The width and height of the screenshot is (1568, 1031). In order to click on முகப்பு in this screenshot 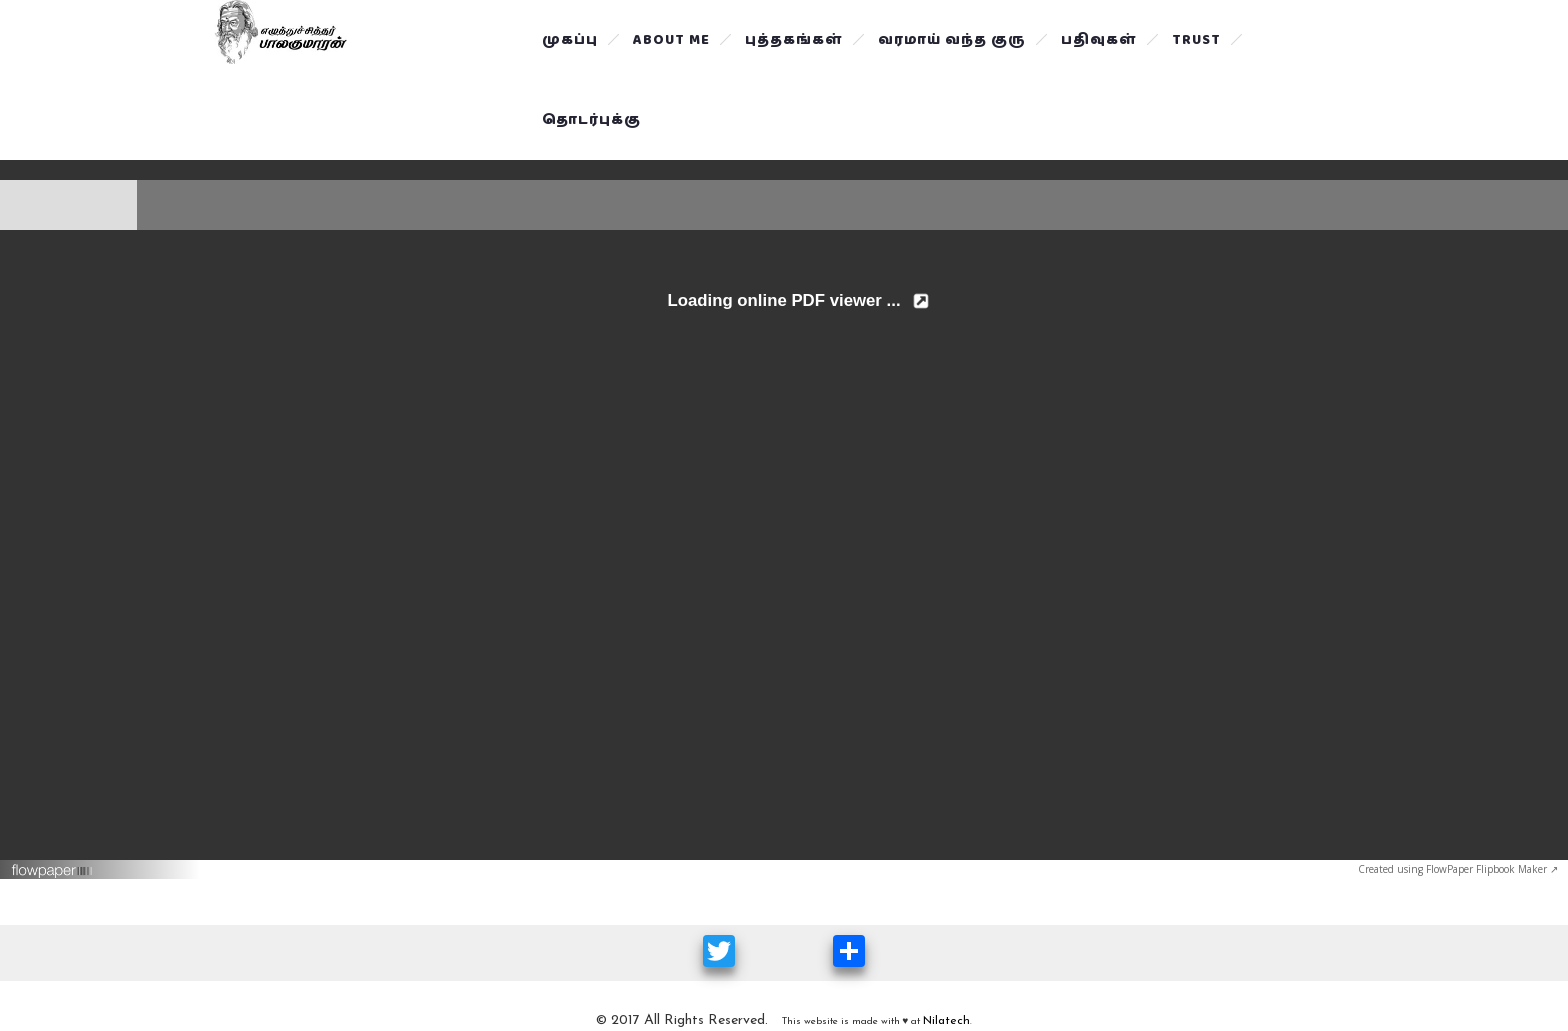, I will do `click(570, 40)`.